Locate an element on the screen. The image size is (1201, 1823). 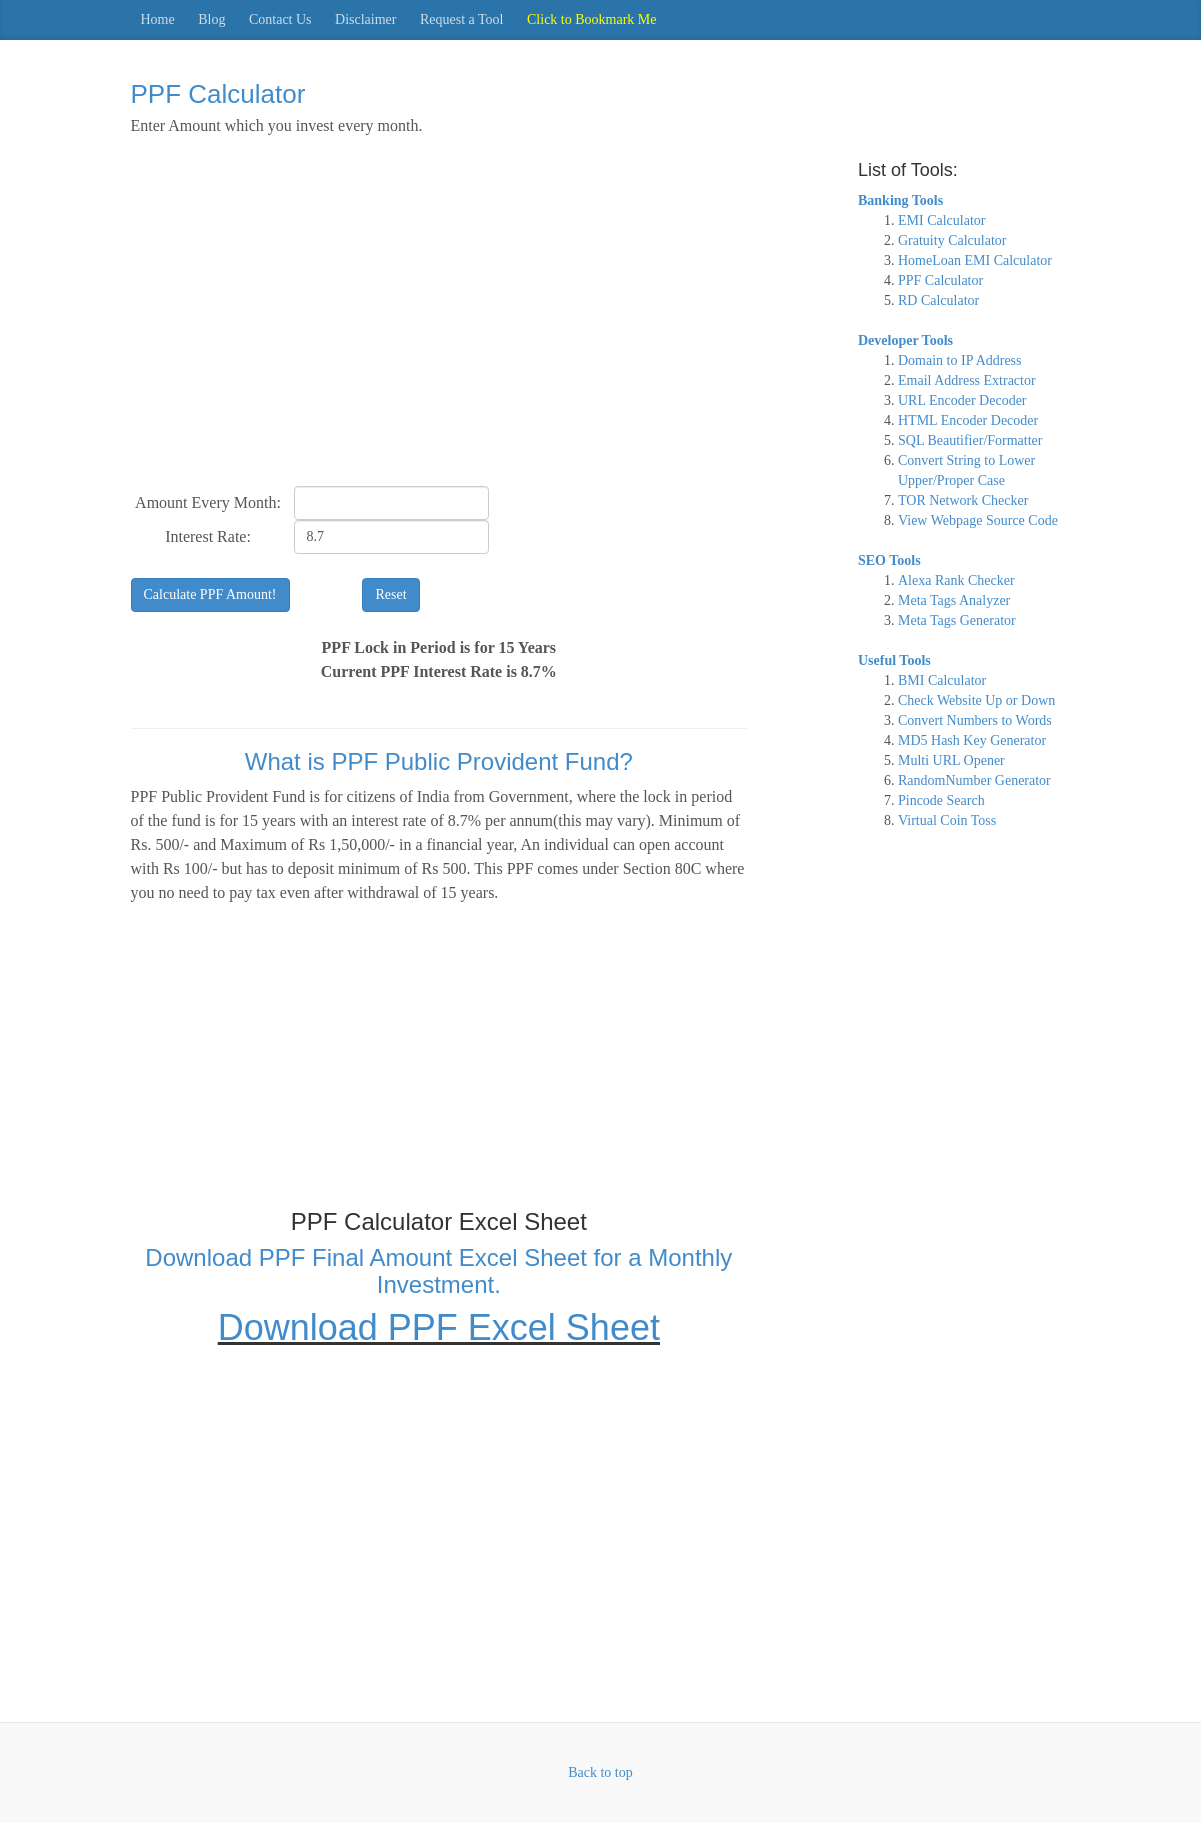
BMI Calculator is located at coordinates (942, 680).